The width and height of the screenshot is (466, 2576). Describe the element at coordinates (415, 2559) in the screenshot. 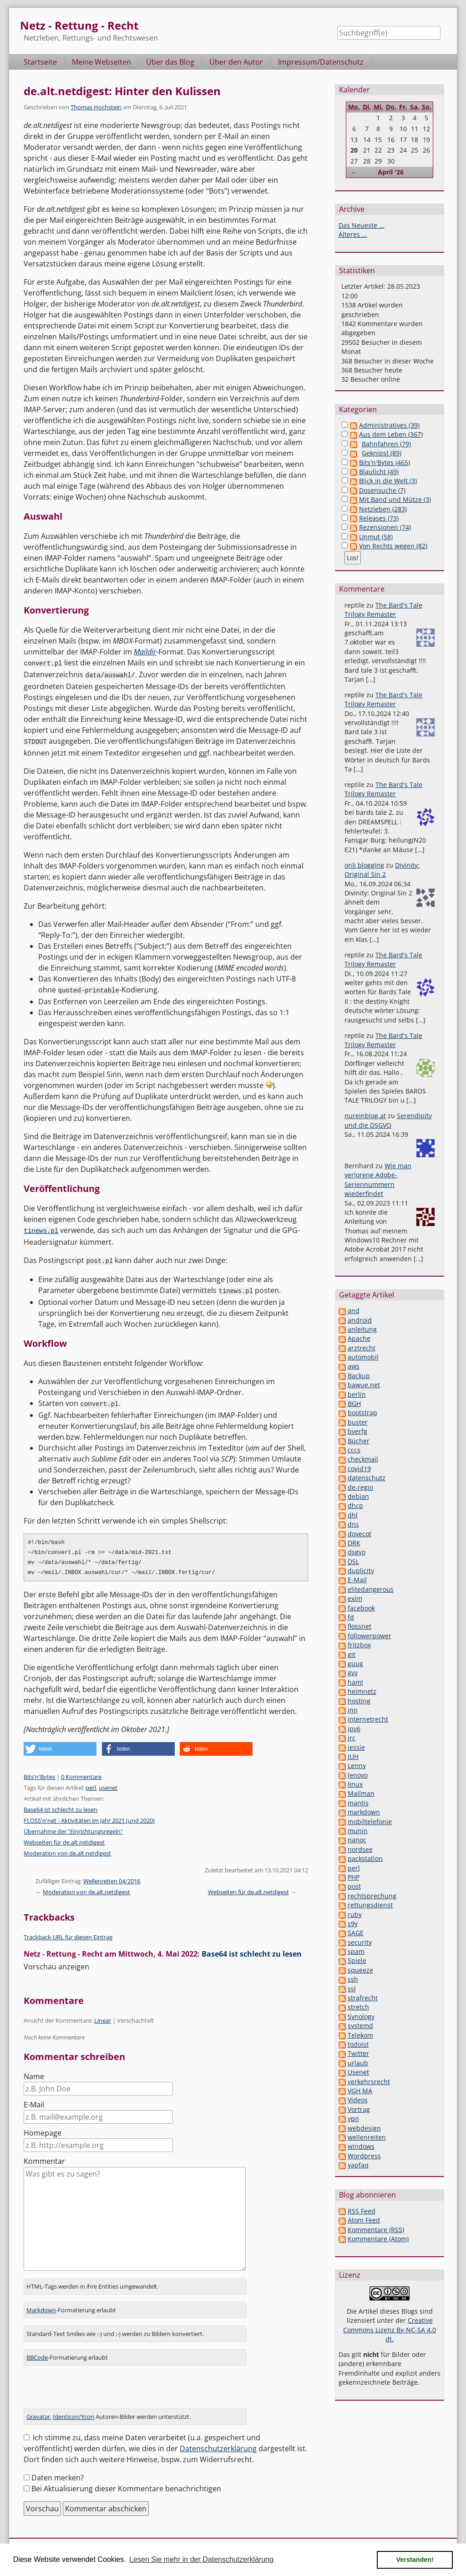

I see `Verstanden! [button]` at that location.